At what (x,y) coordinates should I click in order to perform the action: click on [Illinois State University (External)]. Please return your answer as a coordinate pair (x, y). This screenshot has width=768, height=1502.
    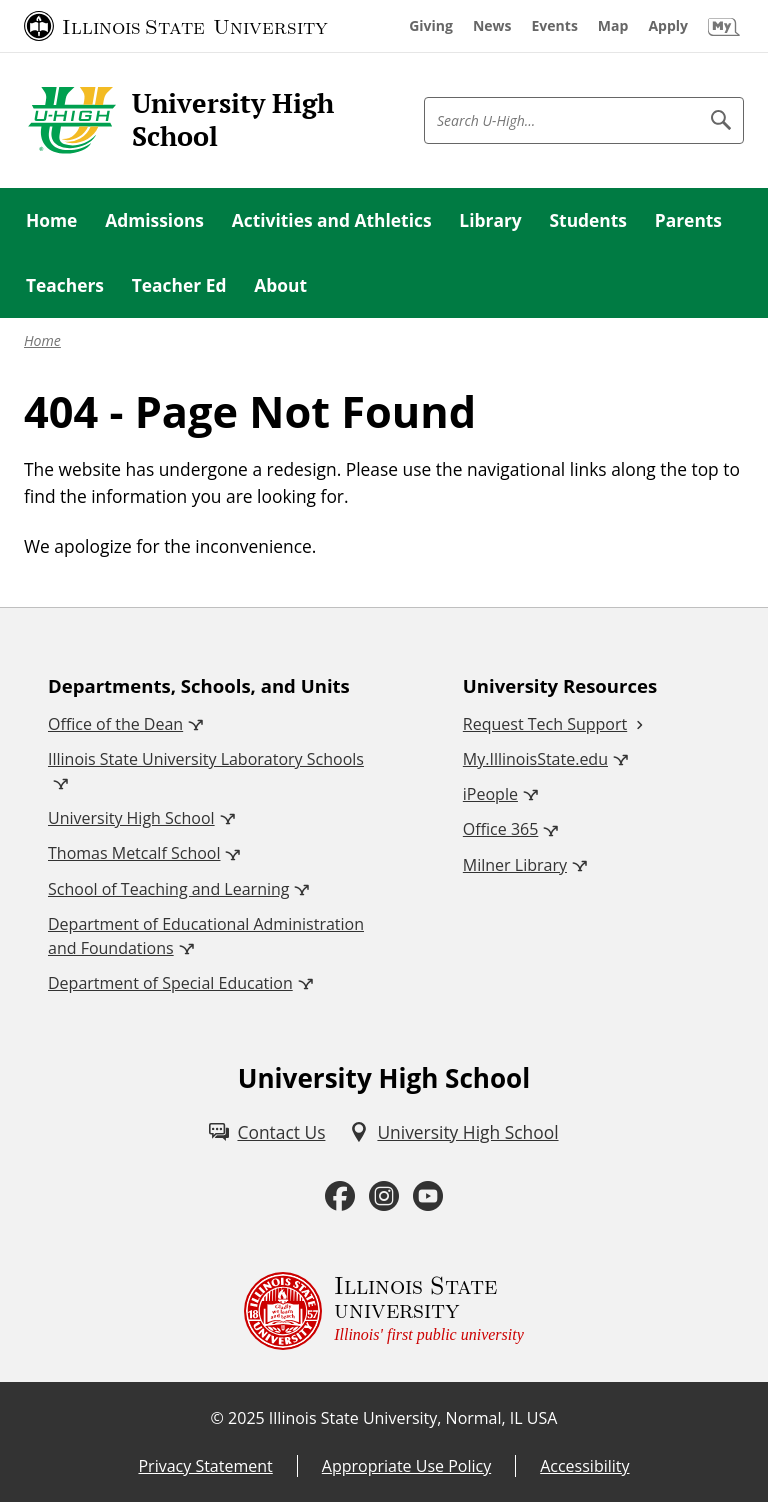
    Looking at the image, I should click on (176, 26).